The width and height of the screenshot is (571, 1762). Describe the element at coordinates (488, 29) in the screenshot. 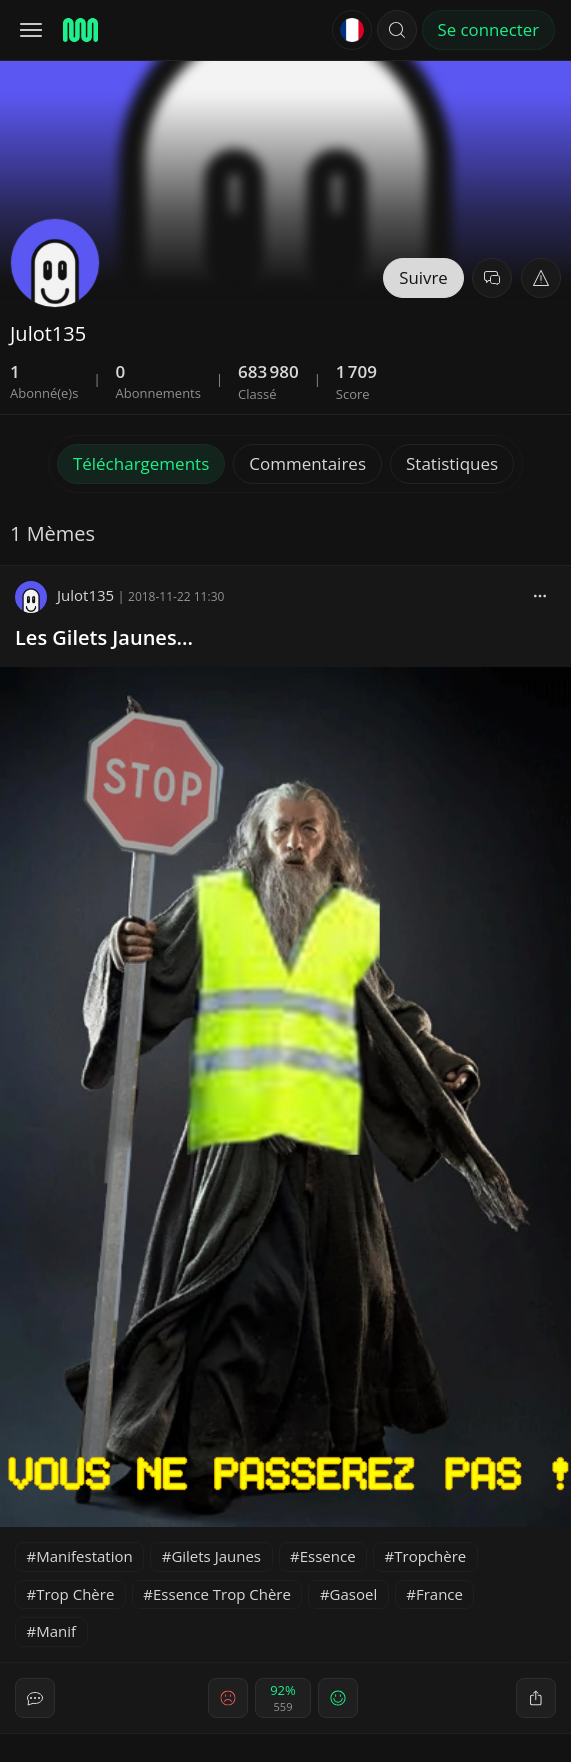

I see `Se connecter` at that location.